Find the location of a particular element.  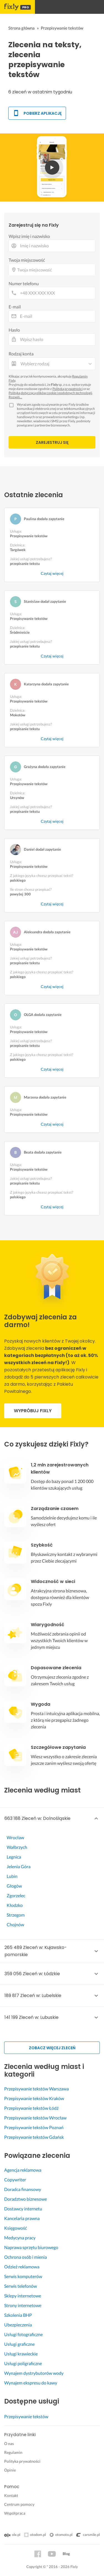

Lubin is located at coordinates (12, 1876).